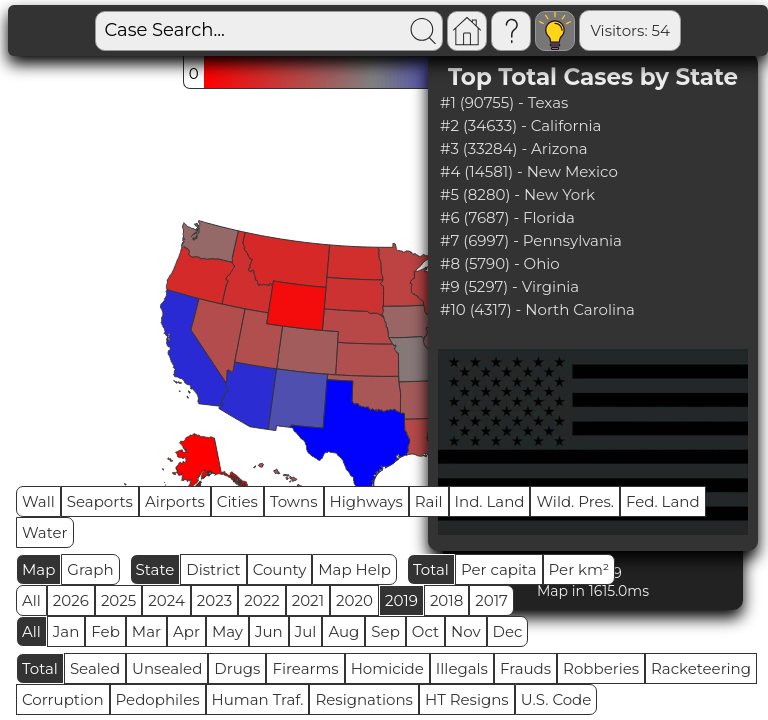 The height and width of the screenshot is (720, 768). I want to click on May, so click(227, 631).